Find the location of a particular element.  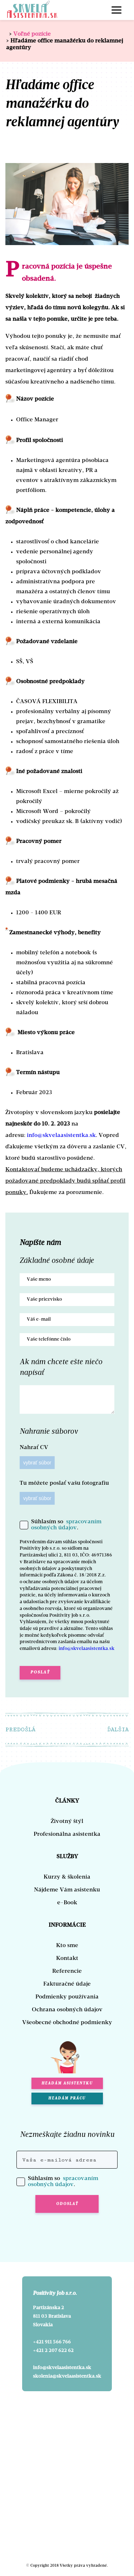

Profesionálna asistentka is located at coordinates (67, 1834).